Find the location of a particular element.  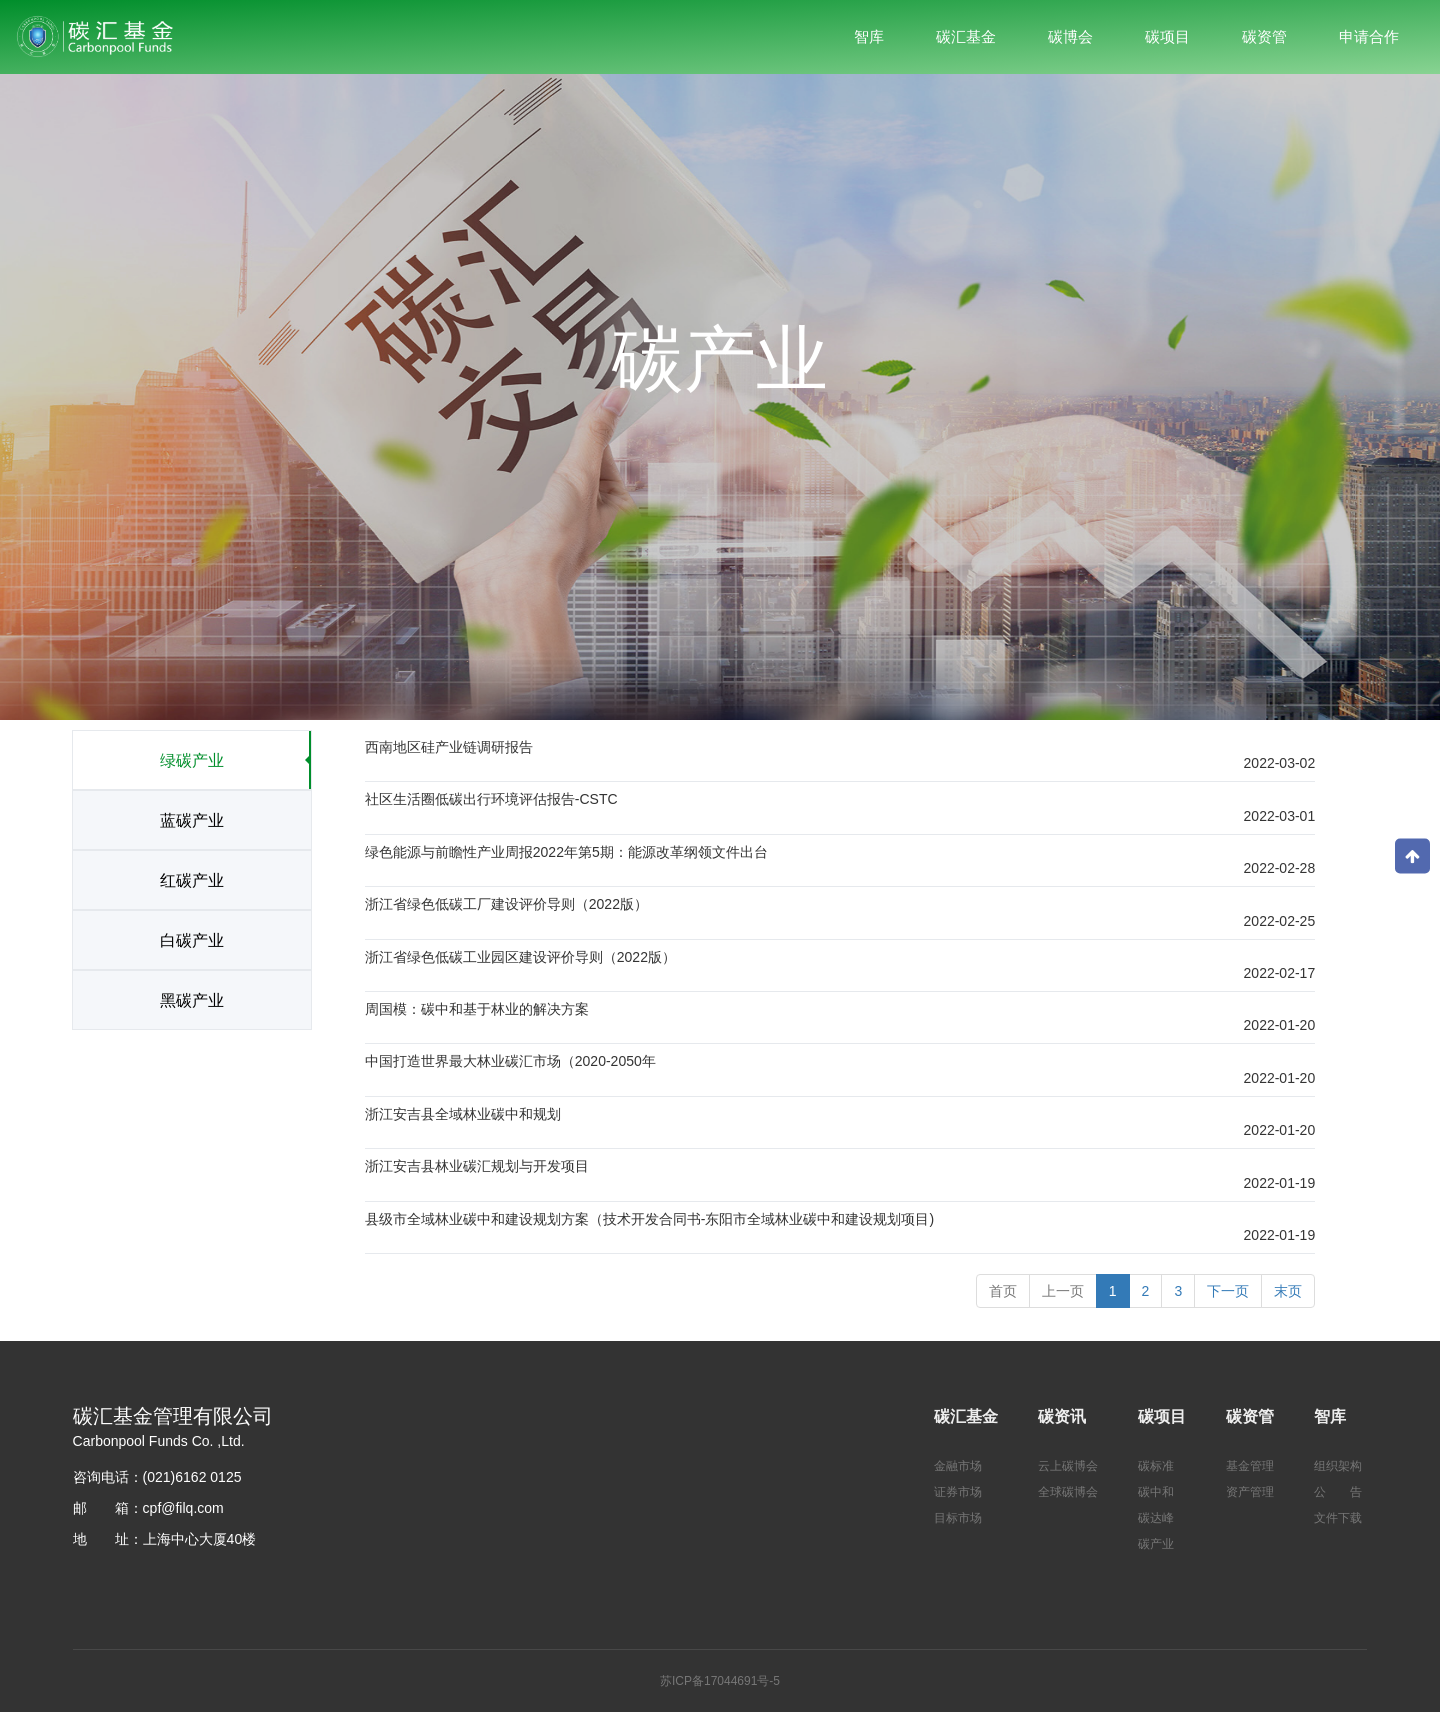

公 告 is located at coordinates (1338, 1492).